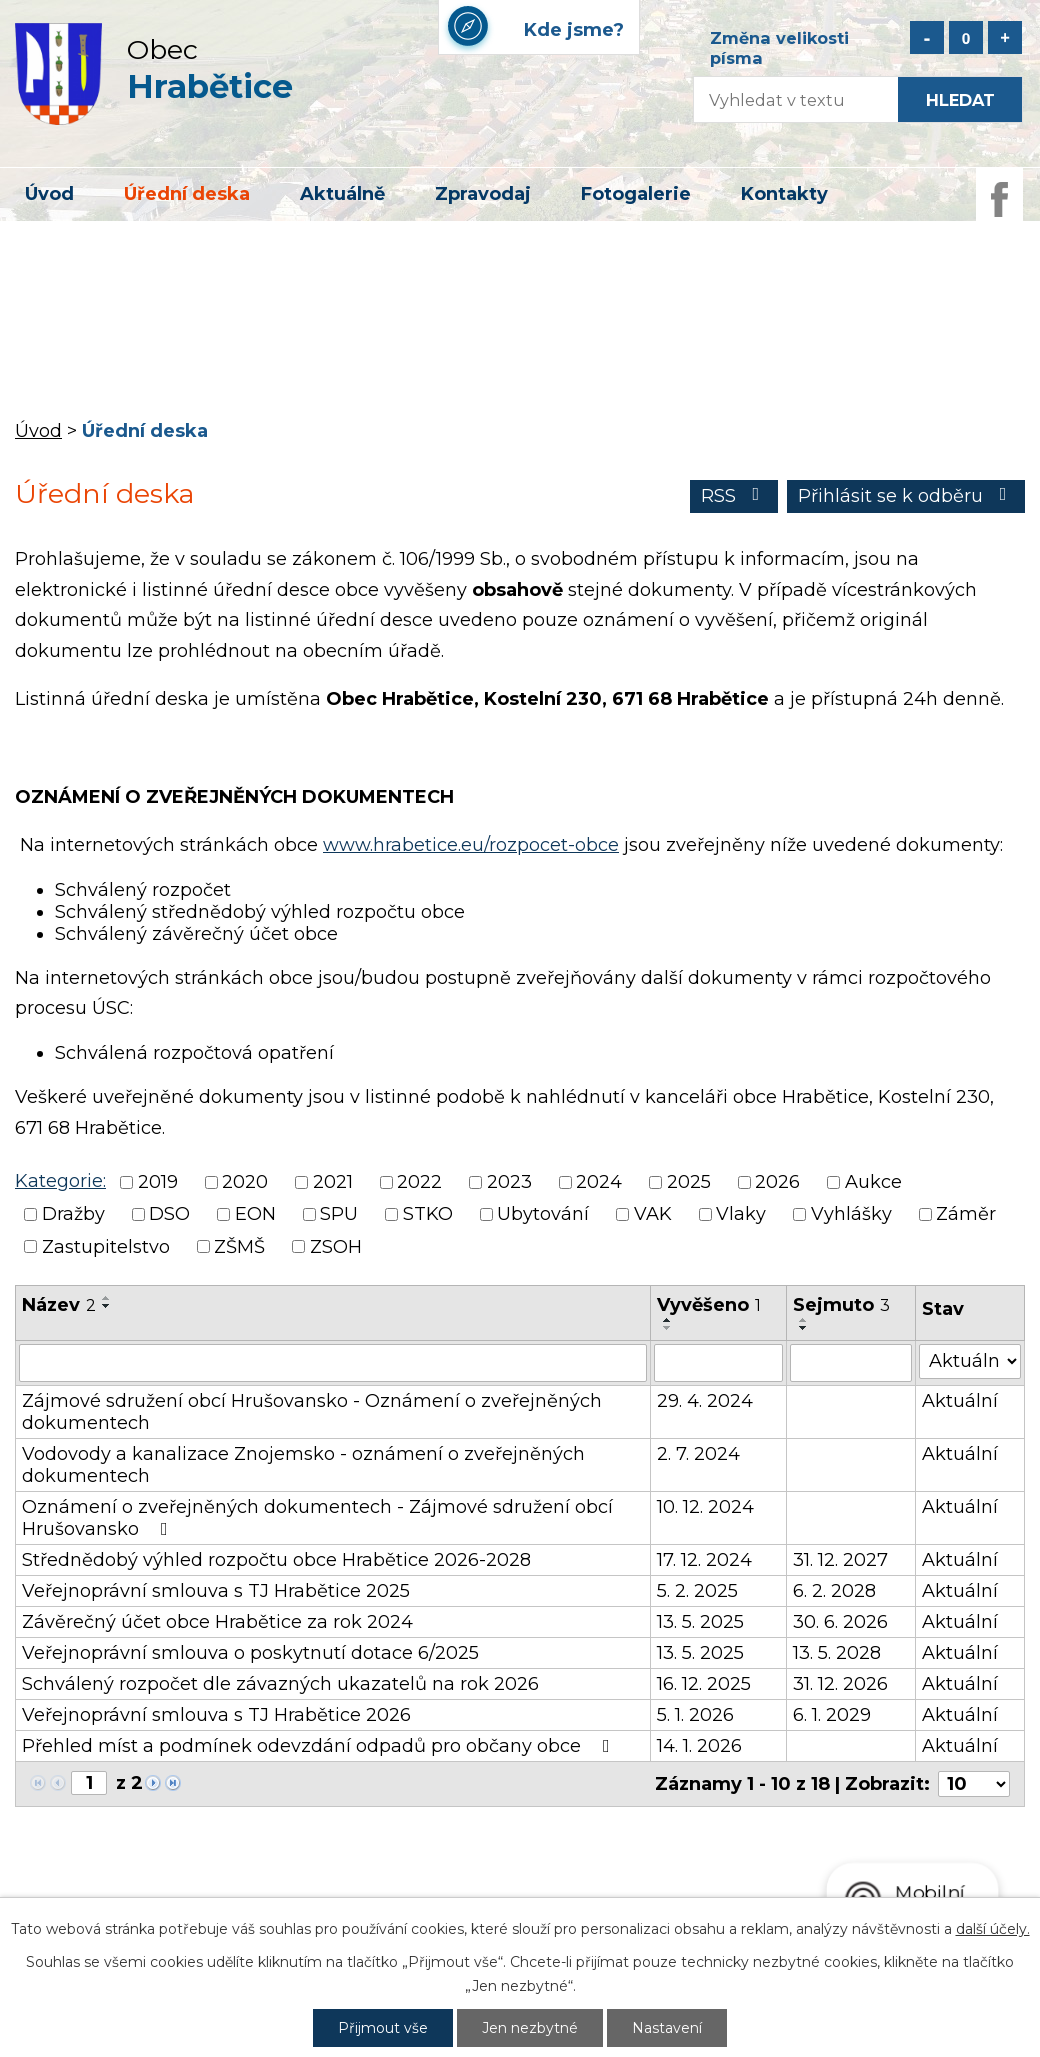 This screenshot has width=1040, height=2057. What do you see at coordinates (471, 845) in the screenshot?
I see `www.hrabetice.eu/rozpocet-obce` at bounding box center [471, 845].